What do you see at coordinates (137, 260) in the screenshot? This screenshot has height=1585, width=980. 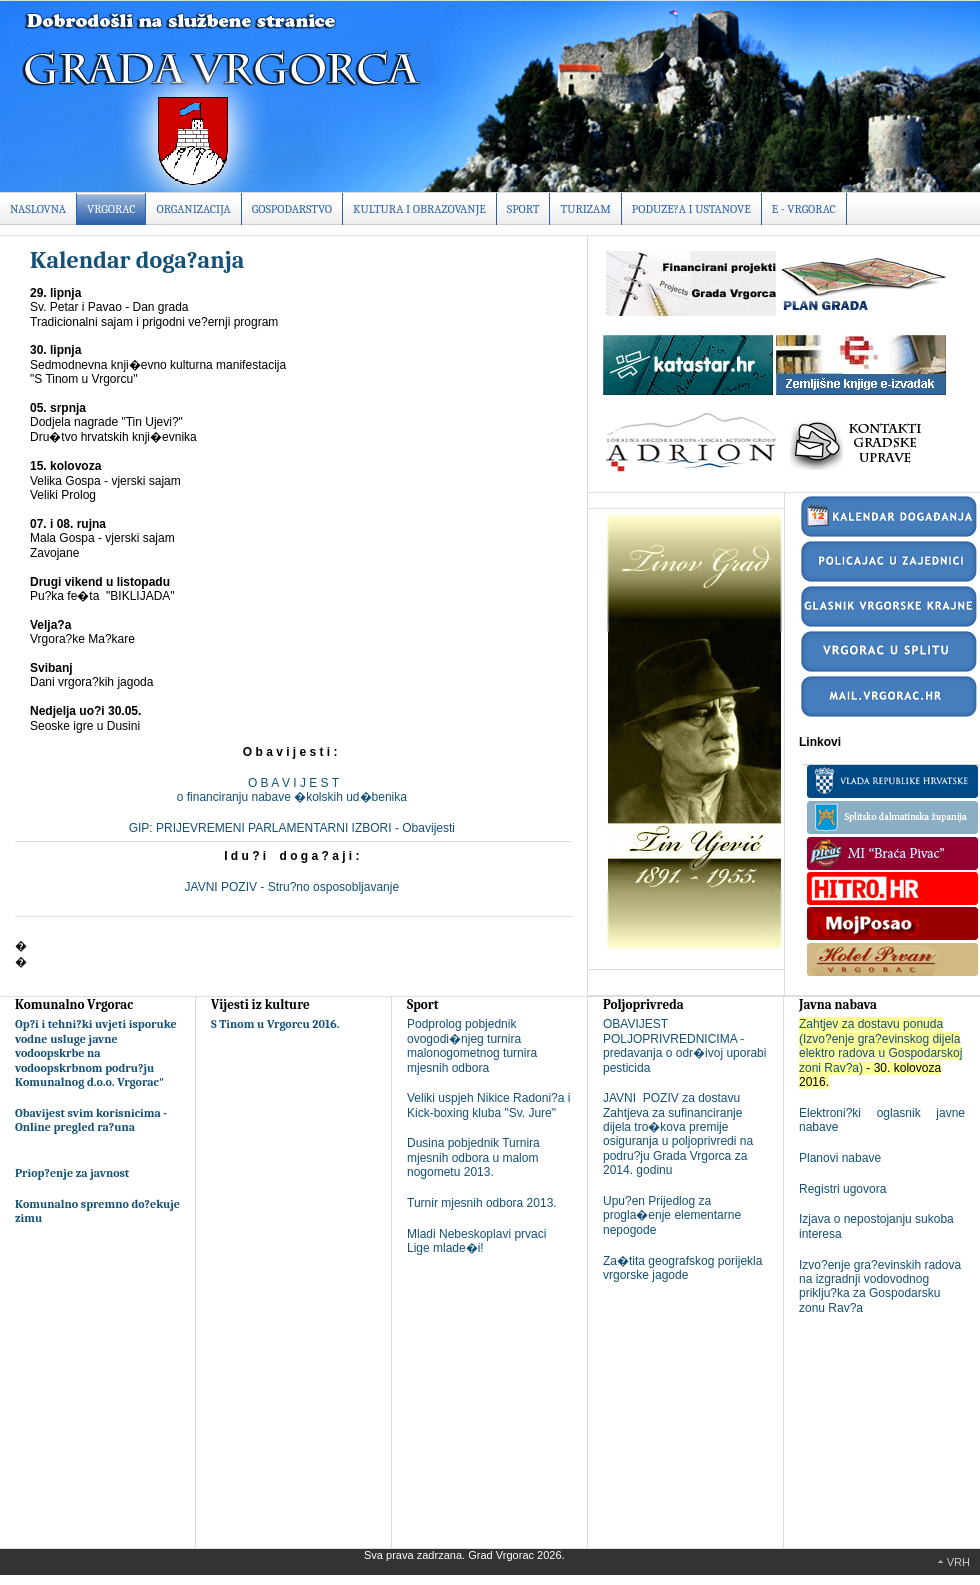 I see `Kalendar doga?anja` at bounding box center [137, 260].